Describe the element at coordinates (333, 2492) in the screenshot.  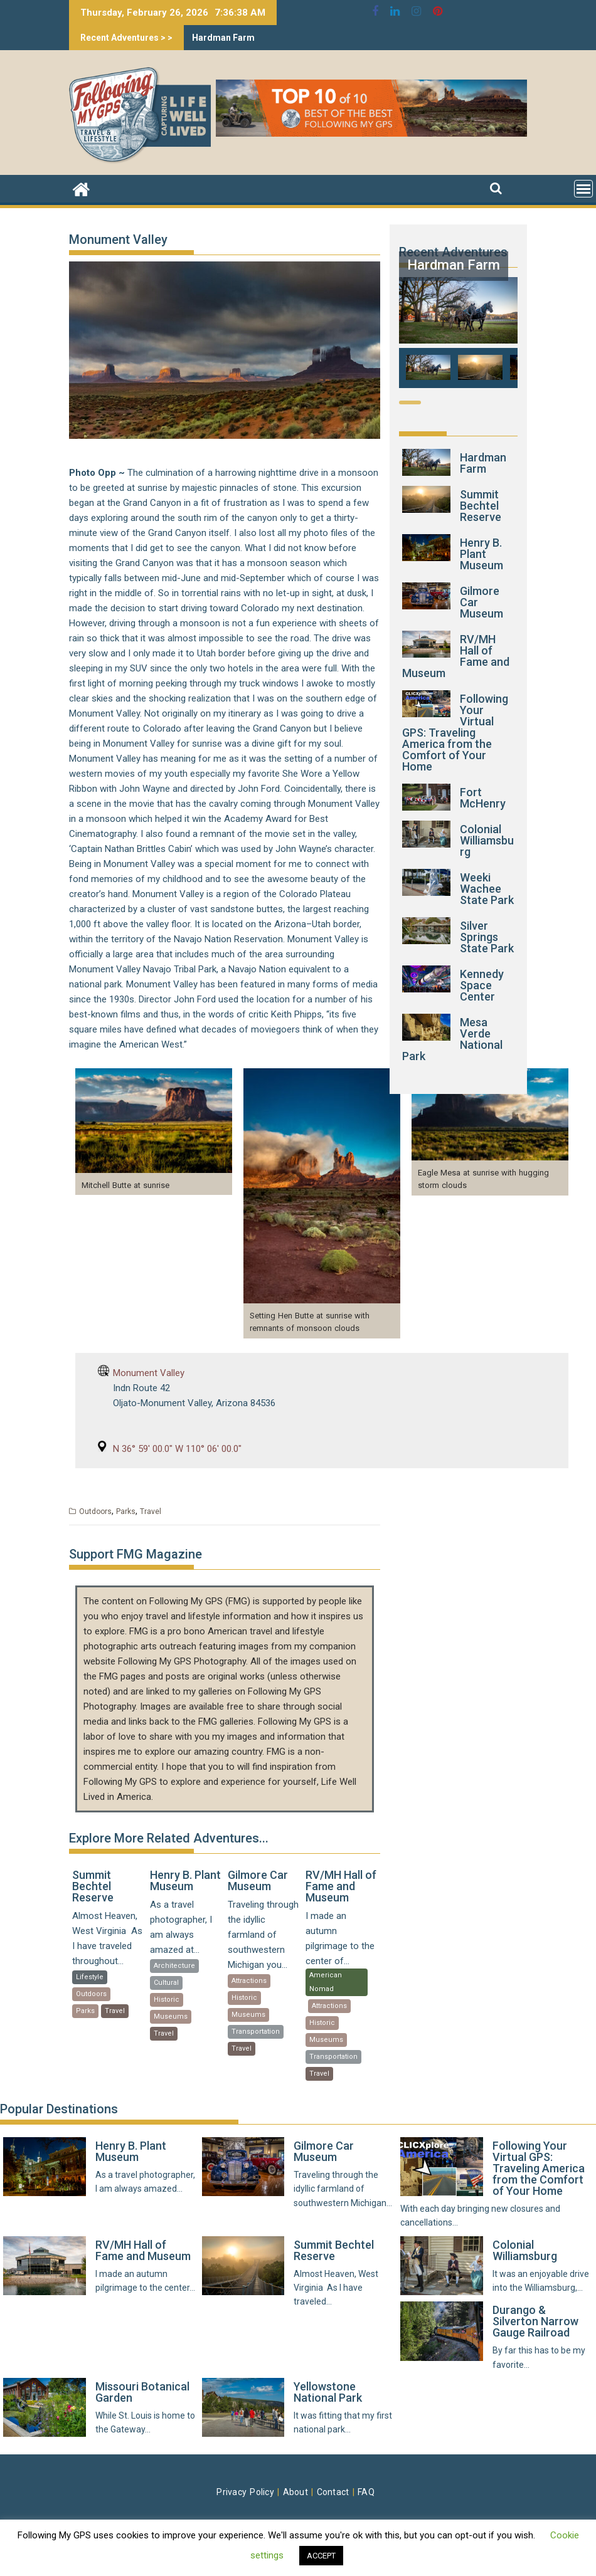
I see `Contact` at that location.